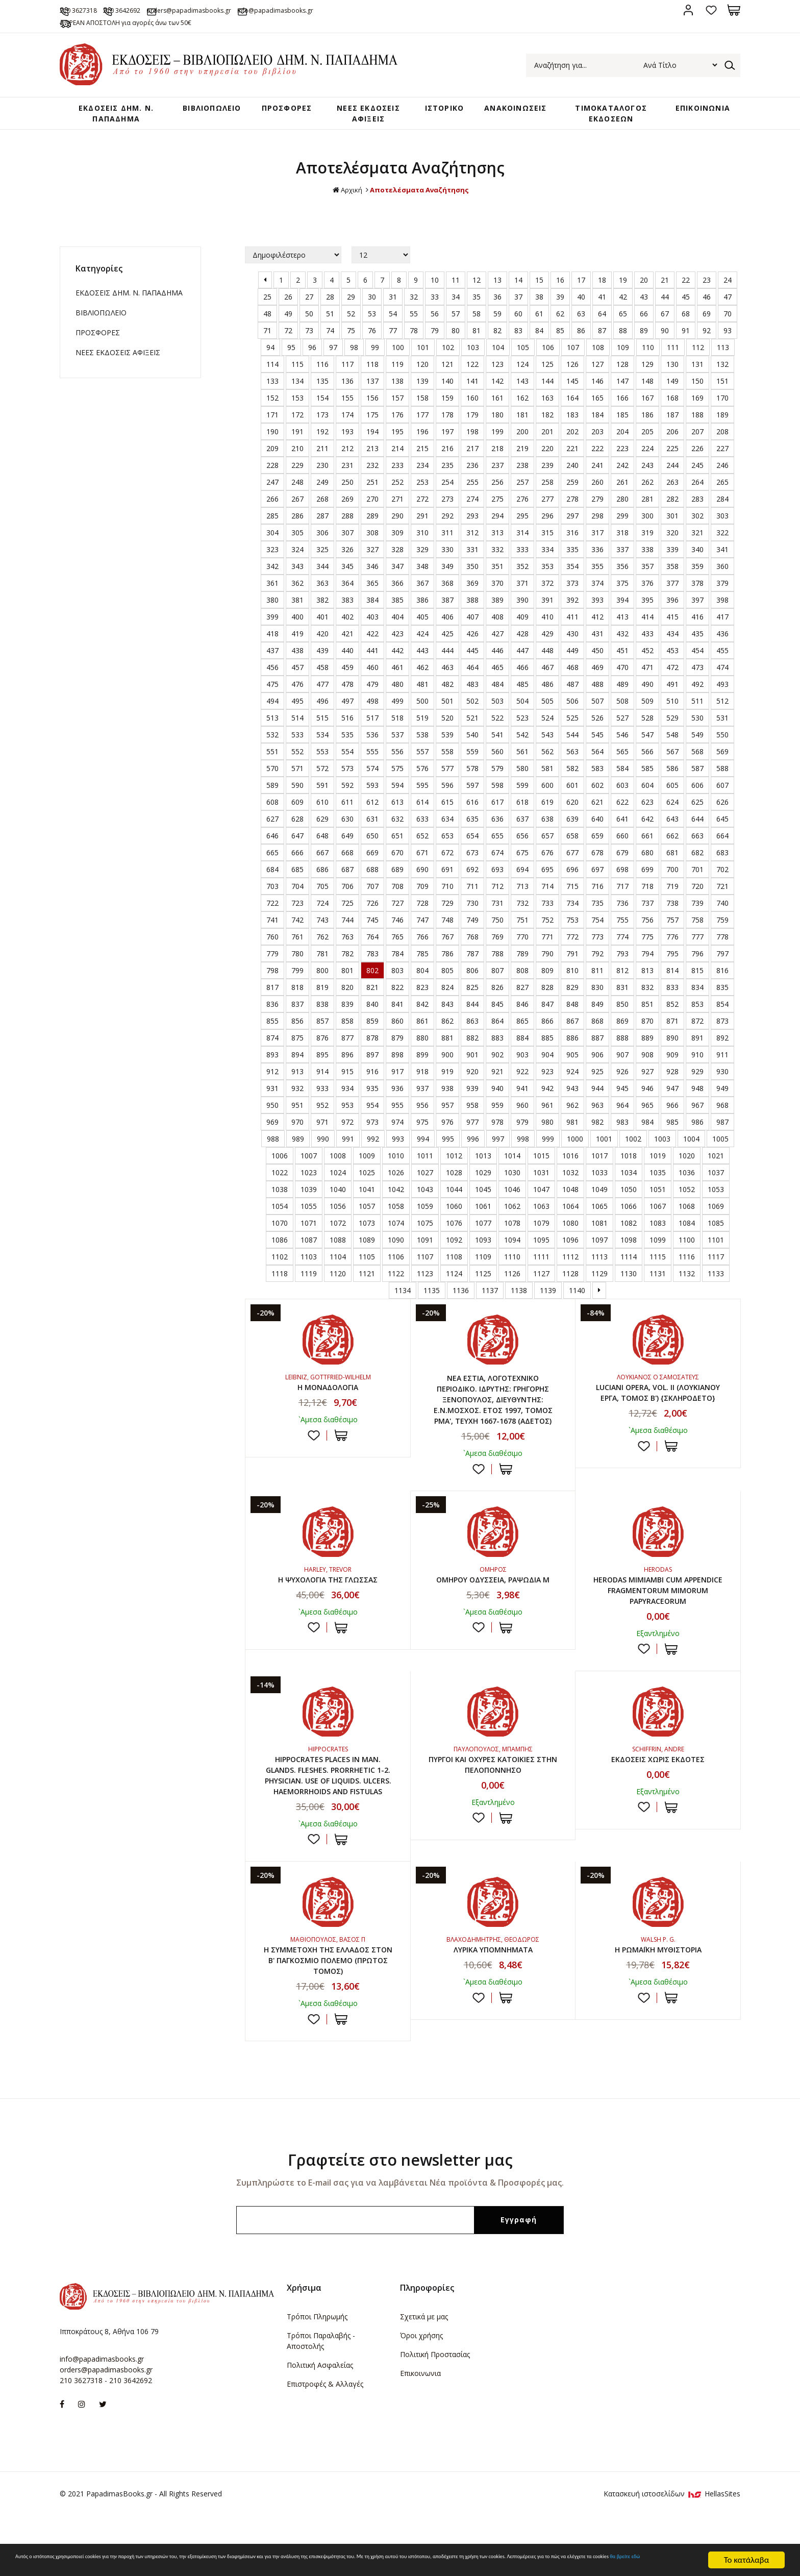 The height and width of the screenshot is (2576, 800). Describe the element at coordinates (322, 1075) in the screenshot. I see `895` at that location.